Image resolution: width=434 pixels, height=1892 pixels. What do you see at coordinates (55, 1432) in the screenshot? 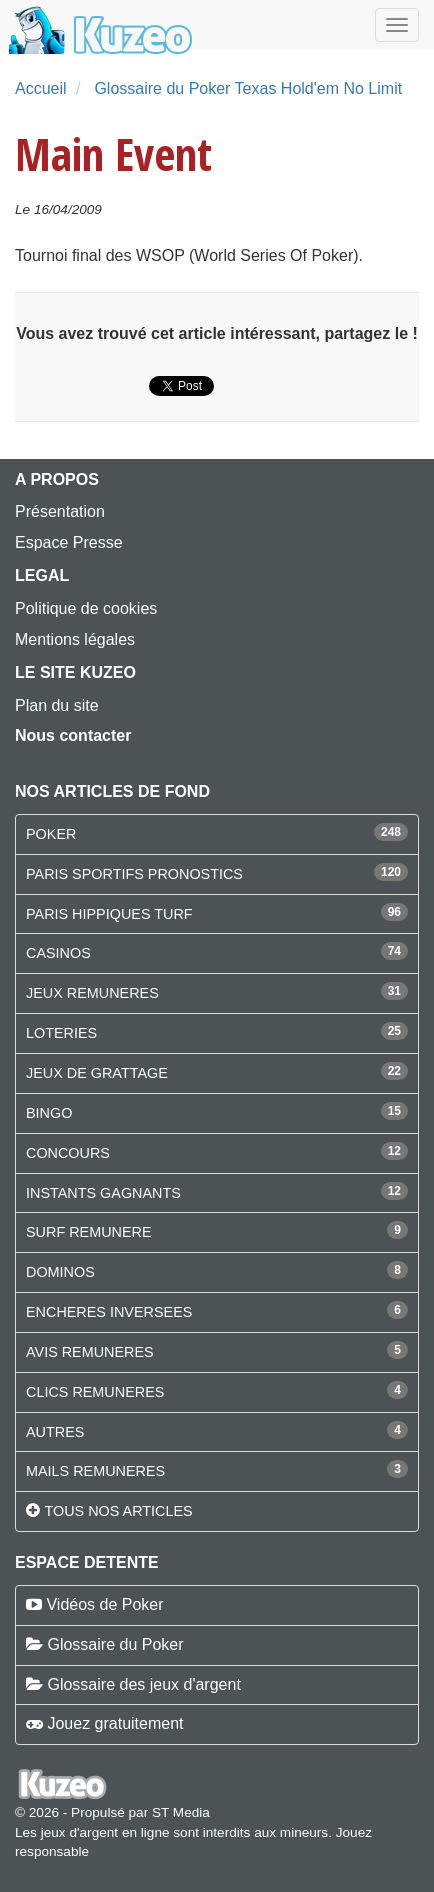
I see `AUTRES` at bounding box center [55, 1432].